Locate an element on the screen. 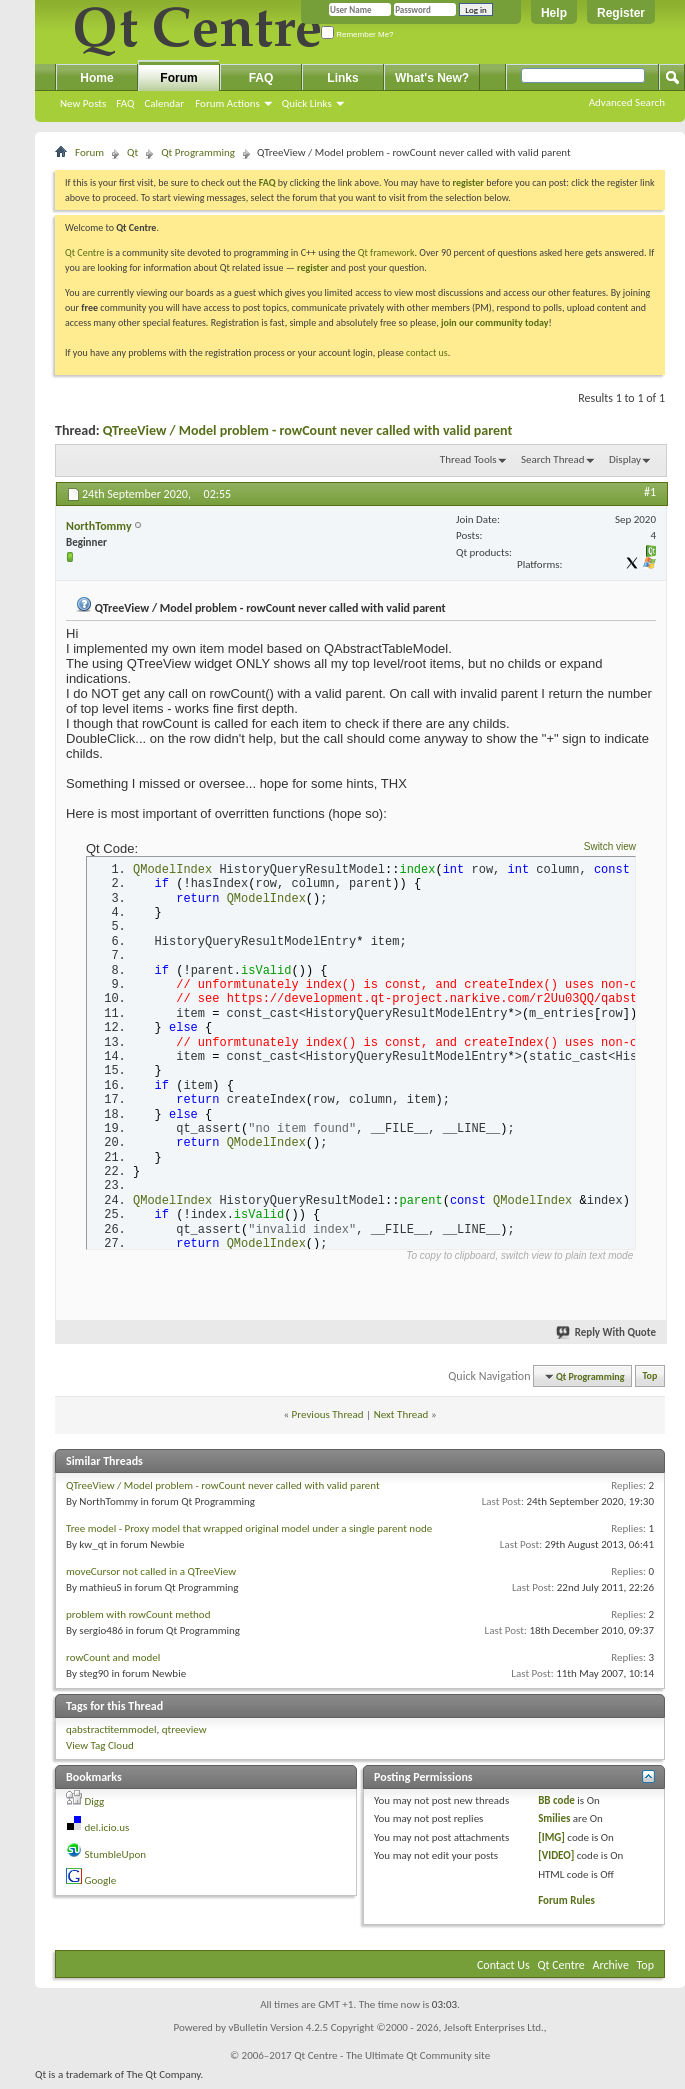  Advanced Search is located at coordinates (627, 102).